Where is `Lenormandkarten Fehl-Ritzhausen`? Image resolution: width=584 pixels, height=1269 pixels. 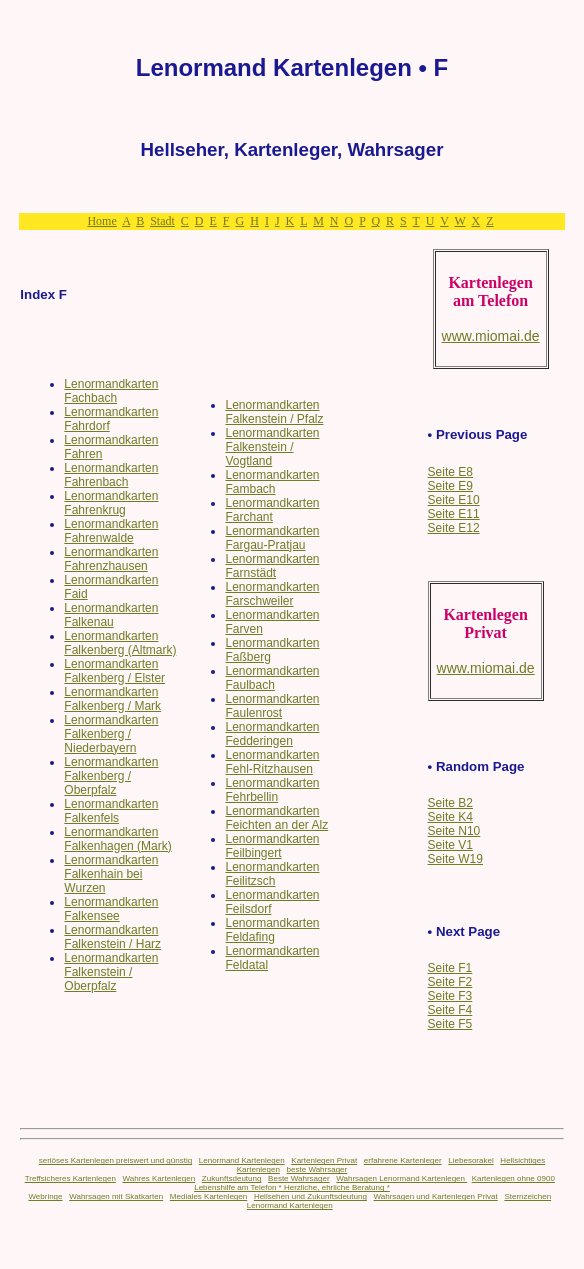
Lenormandkarten Fehl-Ritzhausen is located at coordinates (272, 762).